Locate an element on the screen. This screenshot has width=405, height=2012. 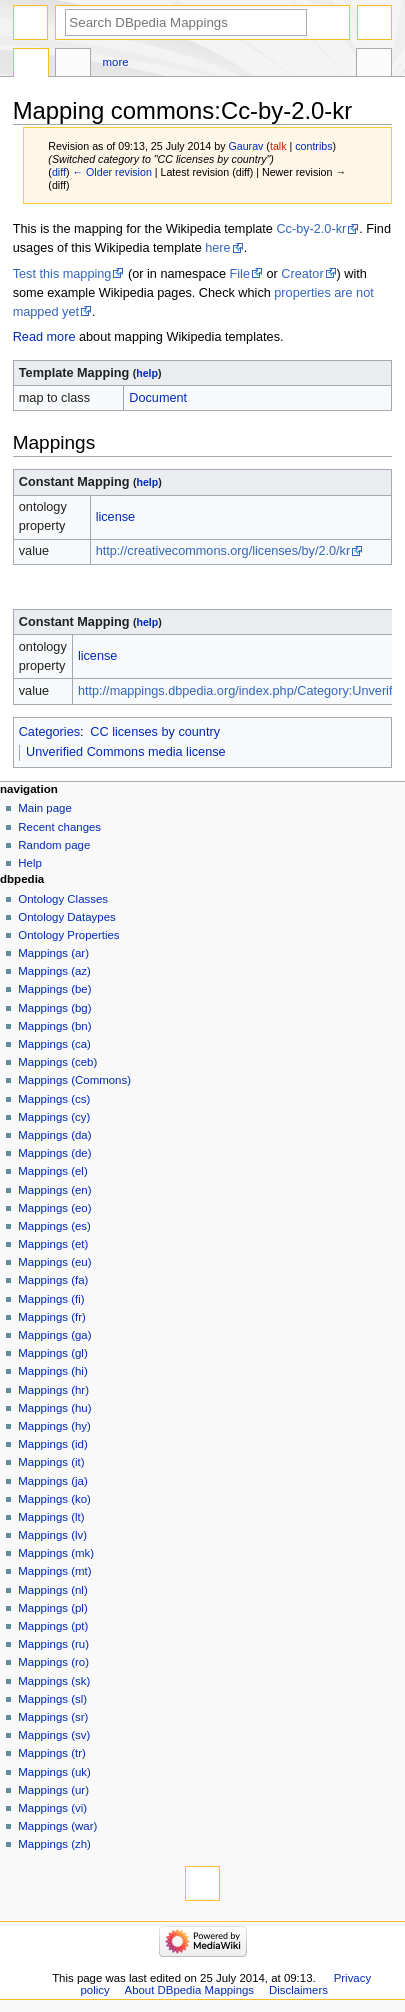
Mappings (ko) is located at coordinates (54, 1499).